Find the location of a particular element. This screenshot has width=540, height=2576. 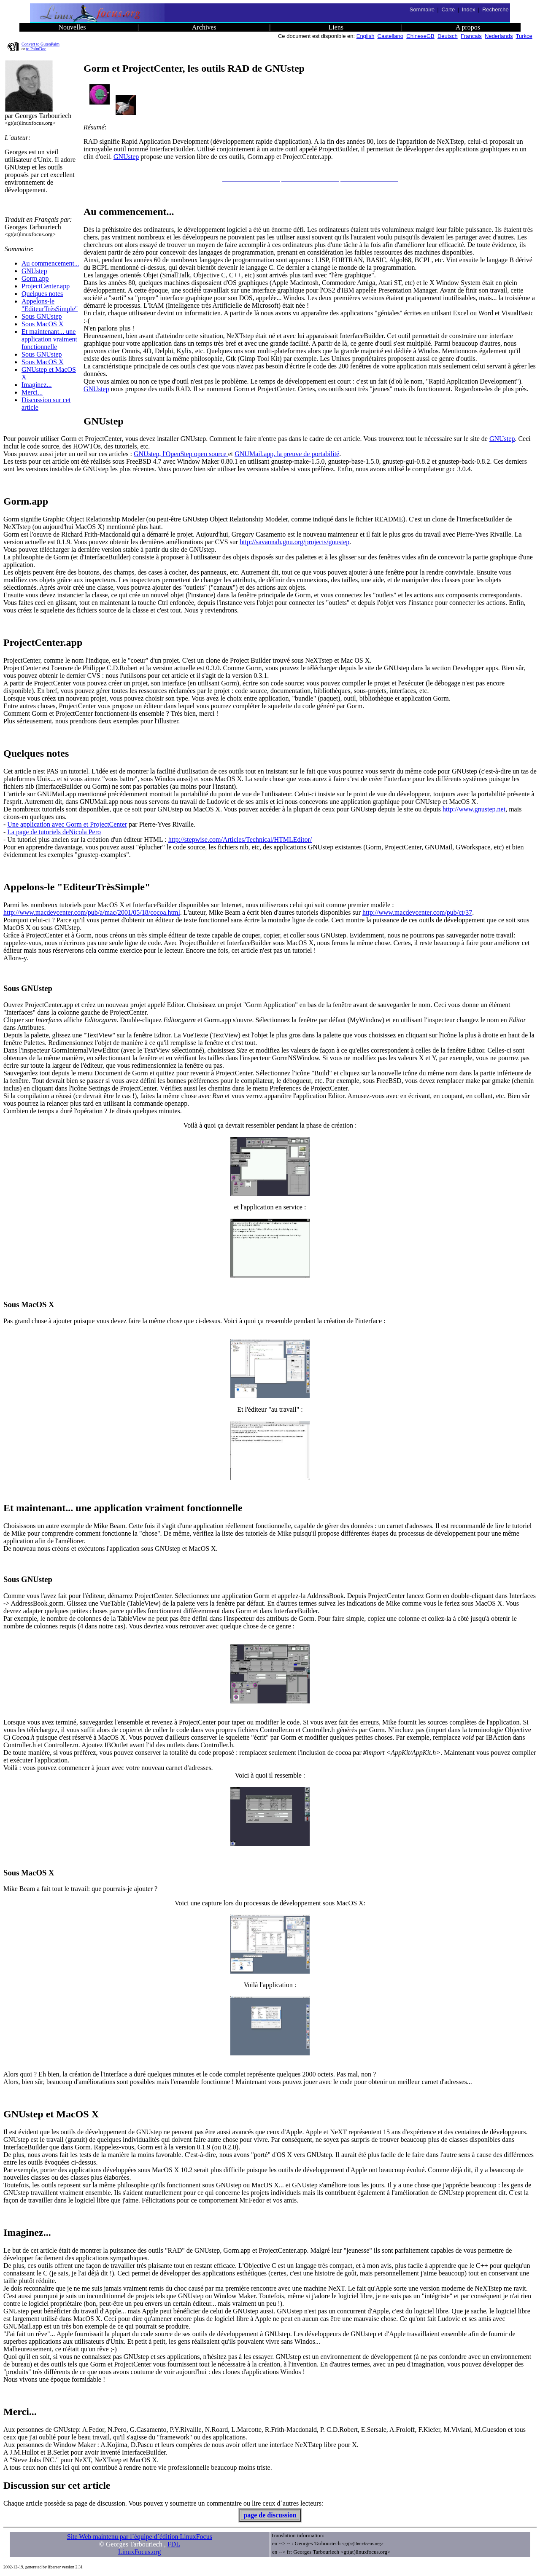

Sous MacOS X is located at coordinates (43, 324).